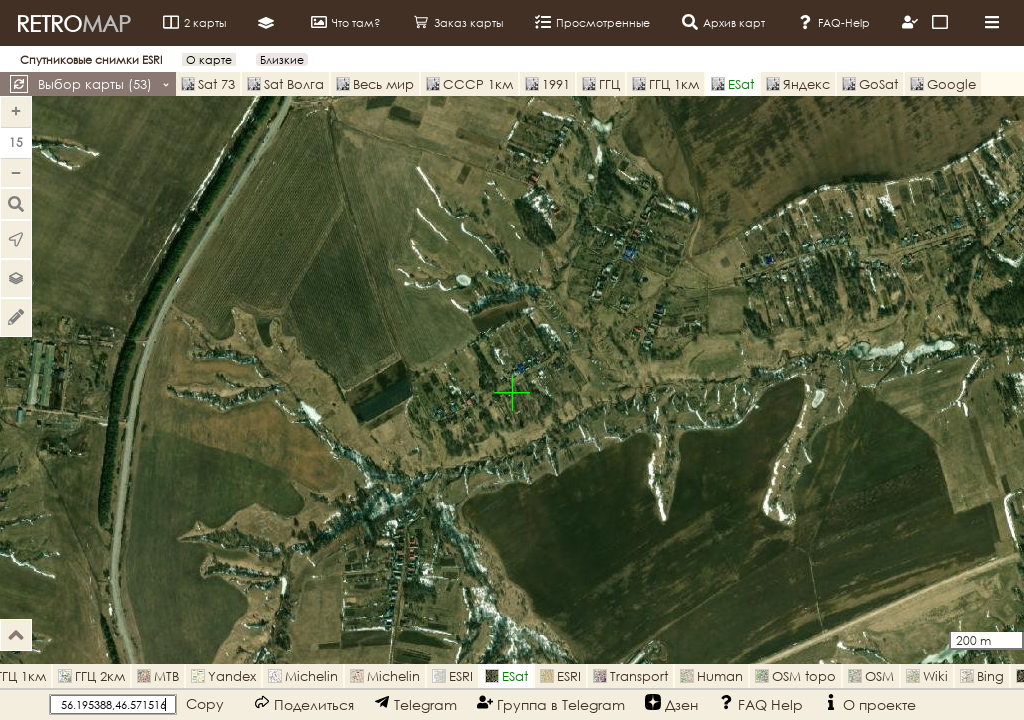 This screenshot has width=1024, height=720. I want to click on Выбор карты (), so click(104, 84).